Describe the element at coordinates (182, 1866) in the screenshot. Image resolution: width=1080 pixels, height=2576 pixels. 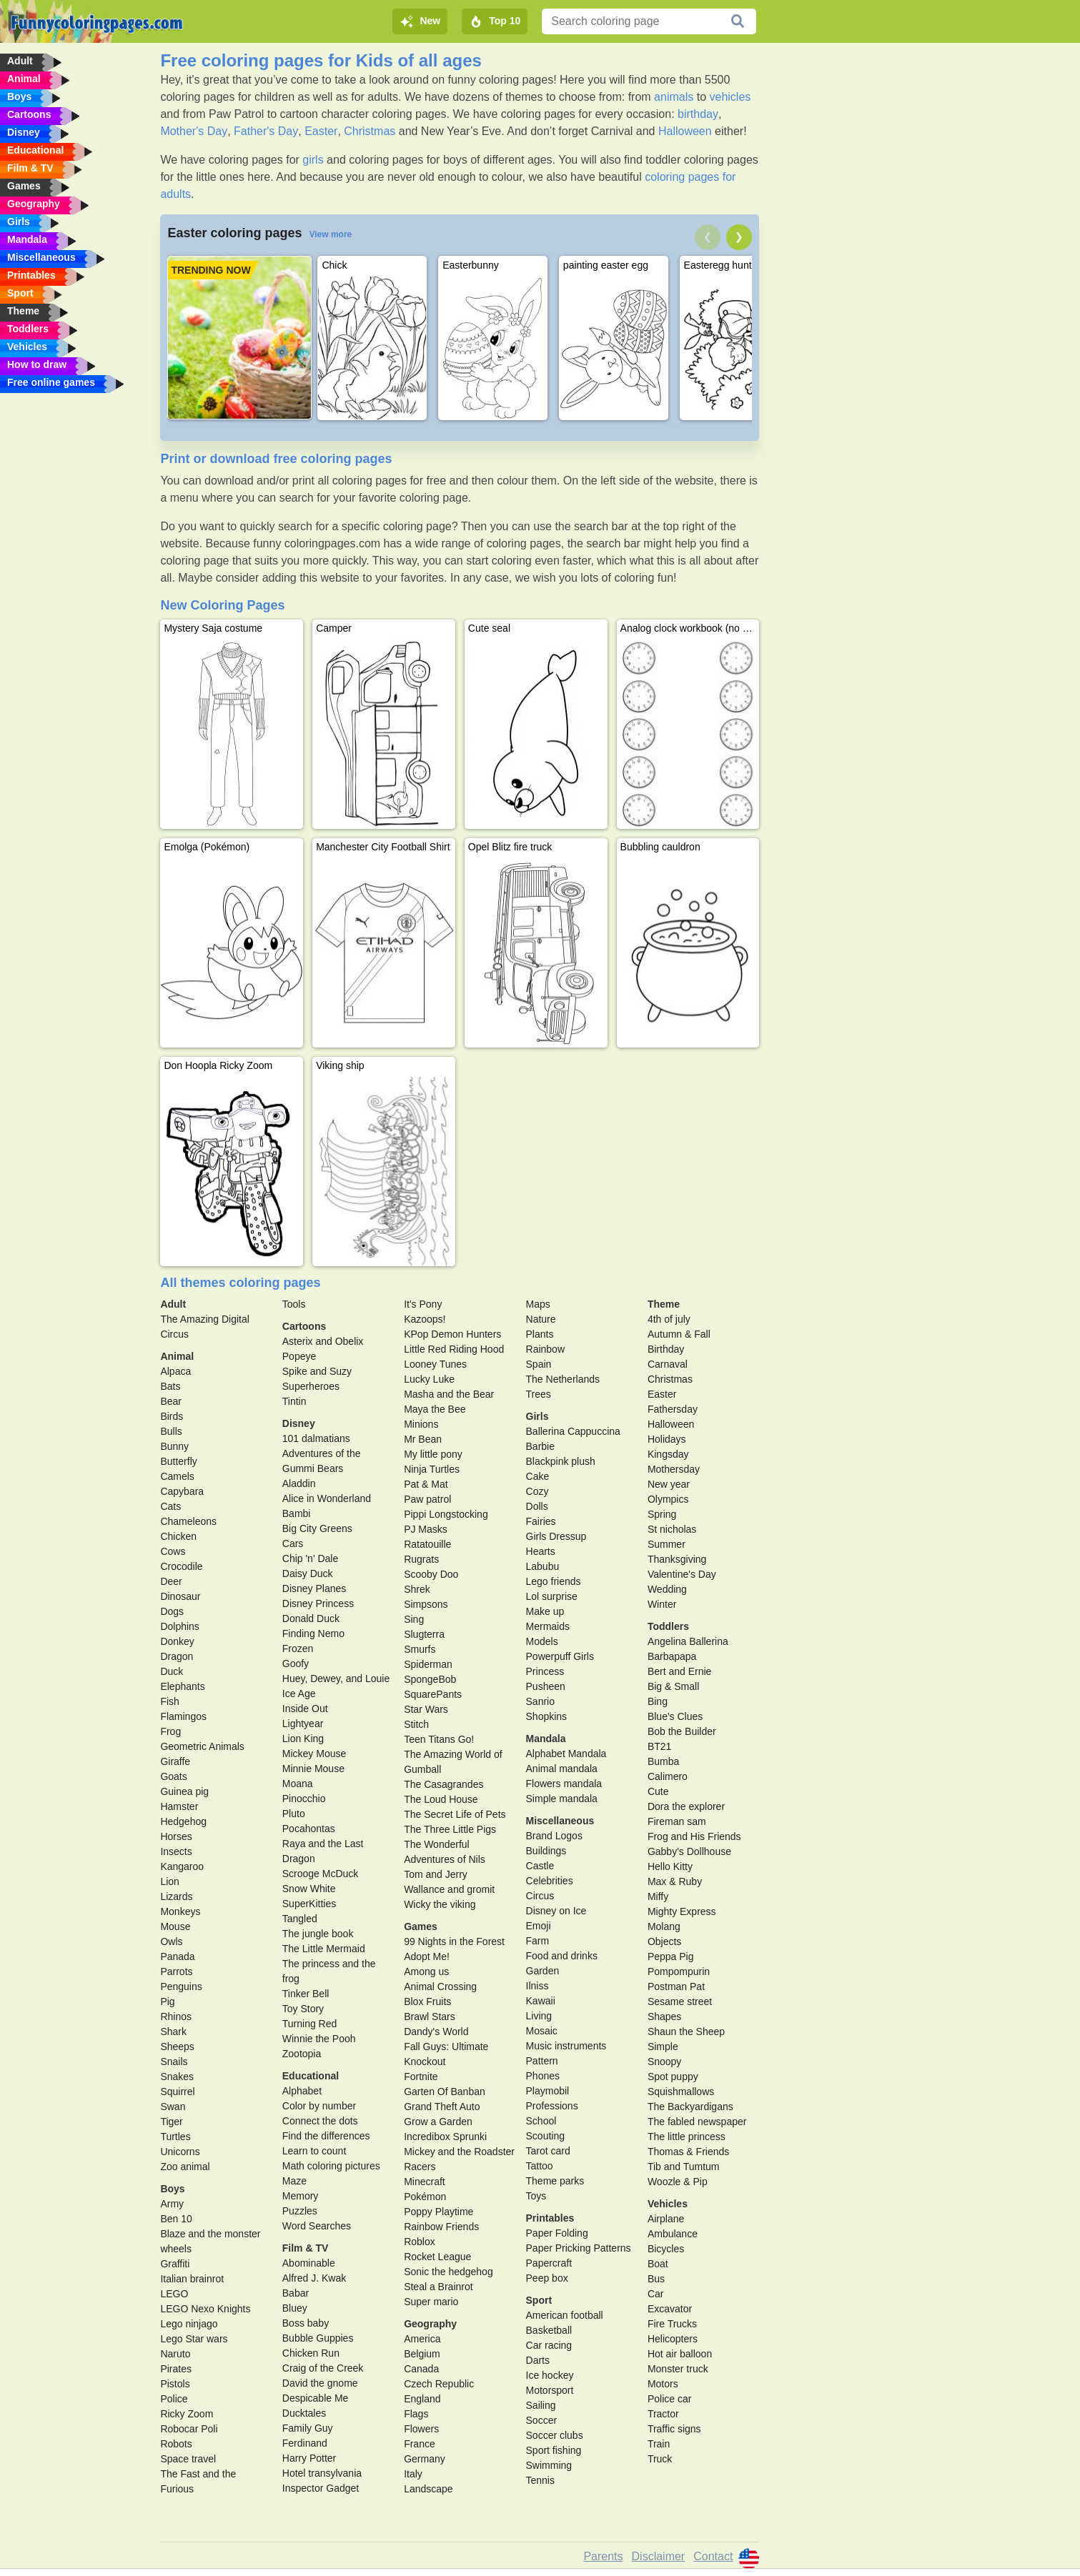
I see `Kangaroo` at that location.